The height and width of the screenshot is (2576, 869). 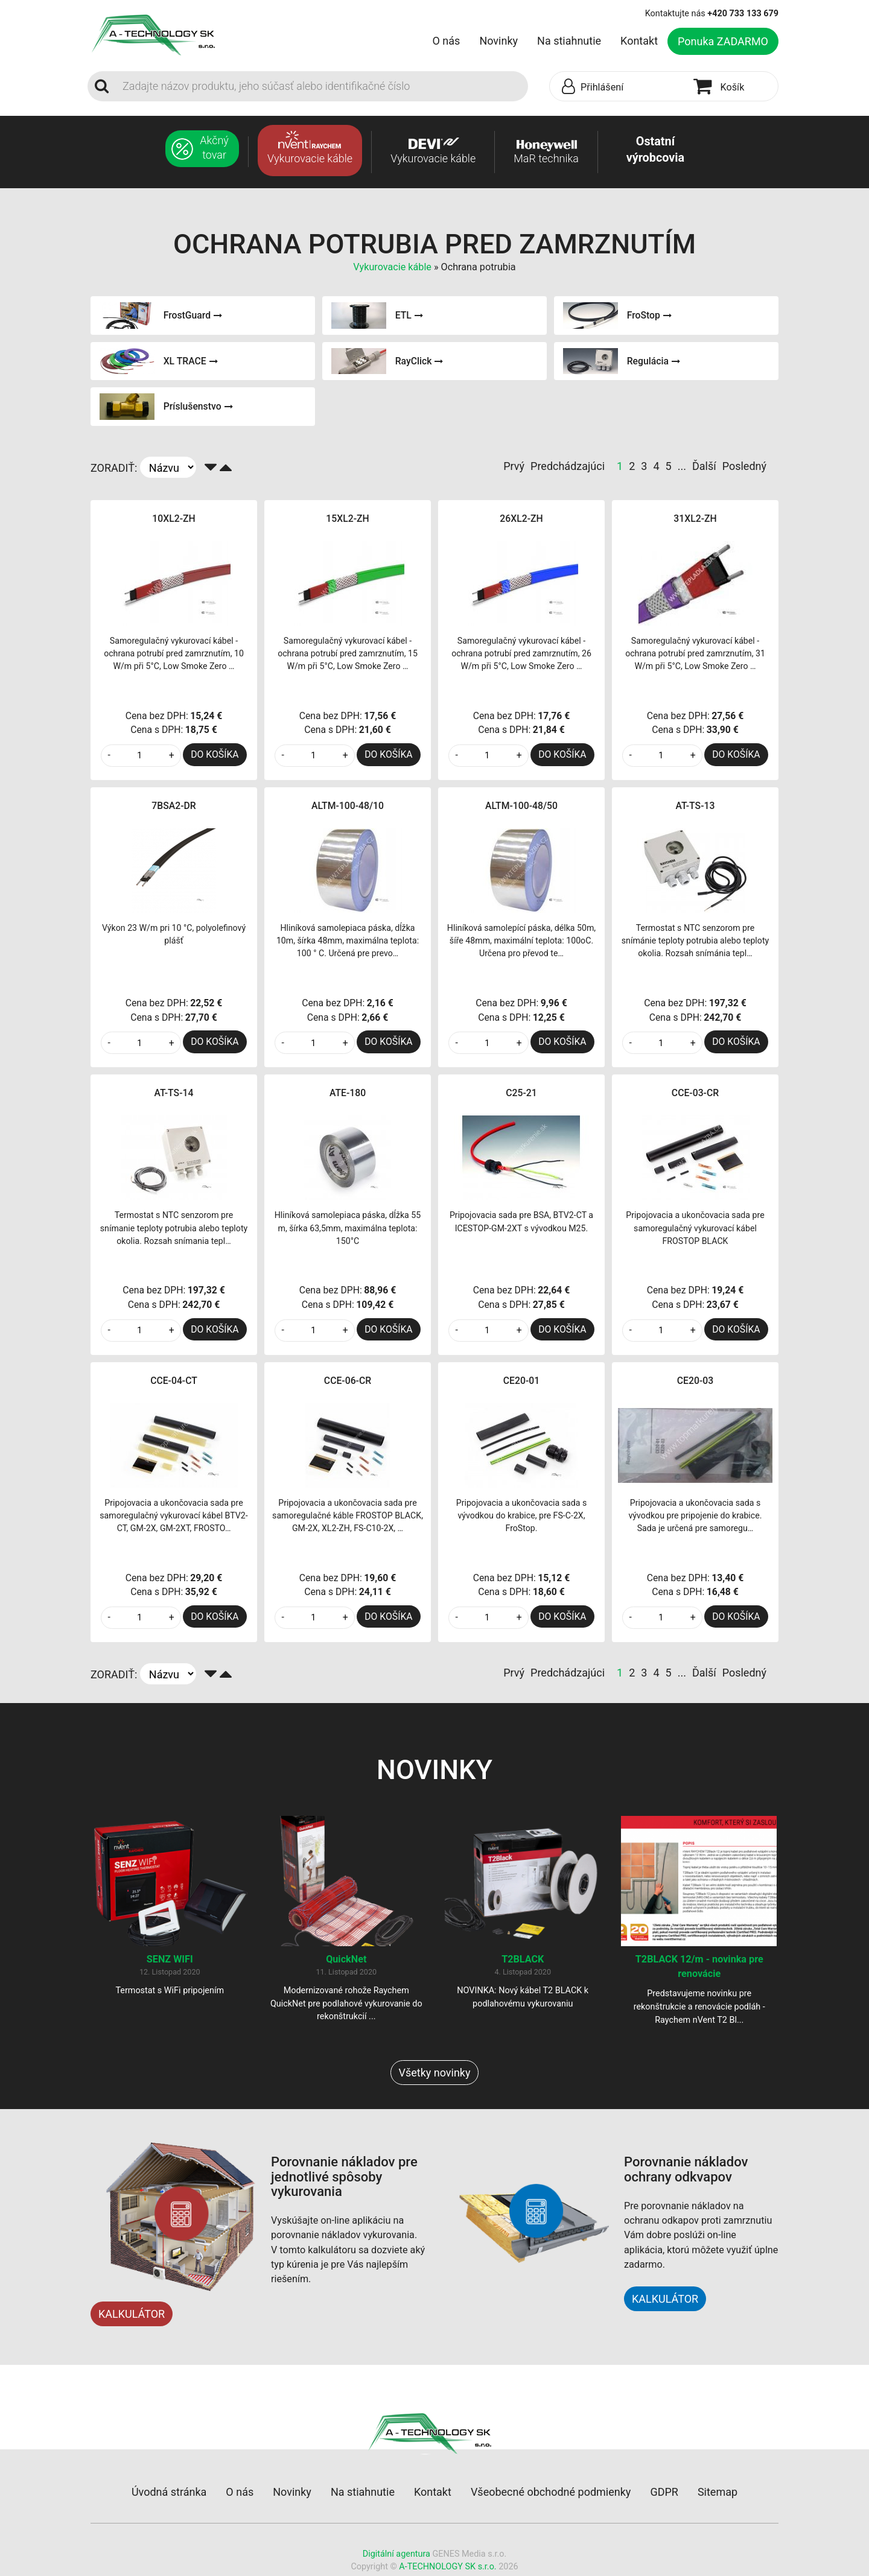 What do you see at coordinates (434, 2075) in the screenshot?
I see `Všetky novinky` at bounding box center [434, 2075].